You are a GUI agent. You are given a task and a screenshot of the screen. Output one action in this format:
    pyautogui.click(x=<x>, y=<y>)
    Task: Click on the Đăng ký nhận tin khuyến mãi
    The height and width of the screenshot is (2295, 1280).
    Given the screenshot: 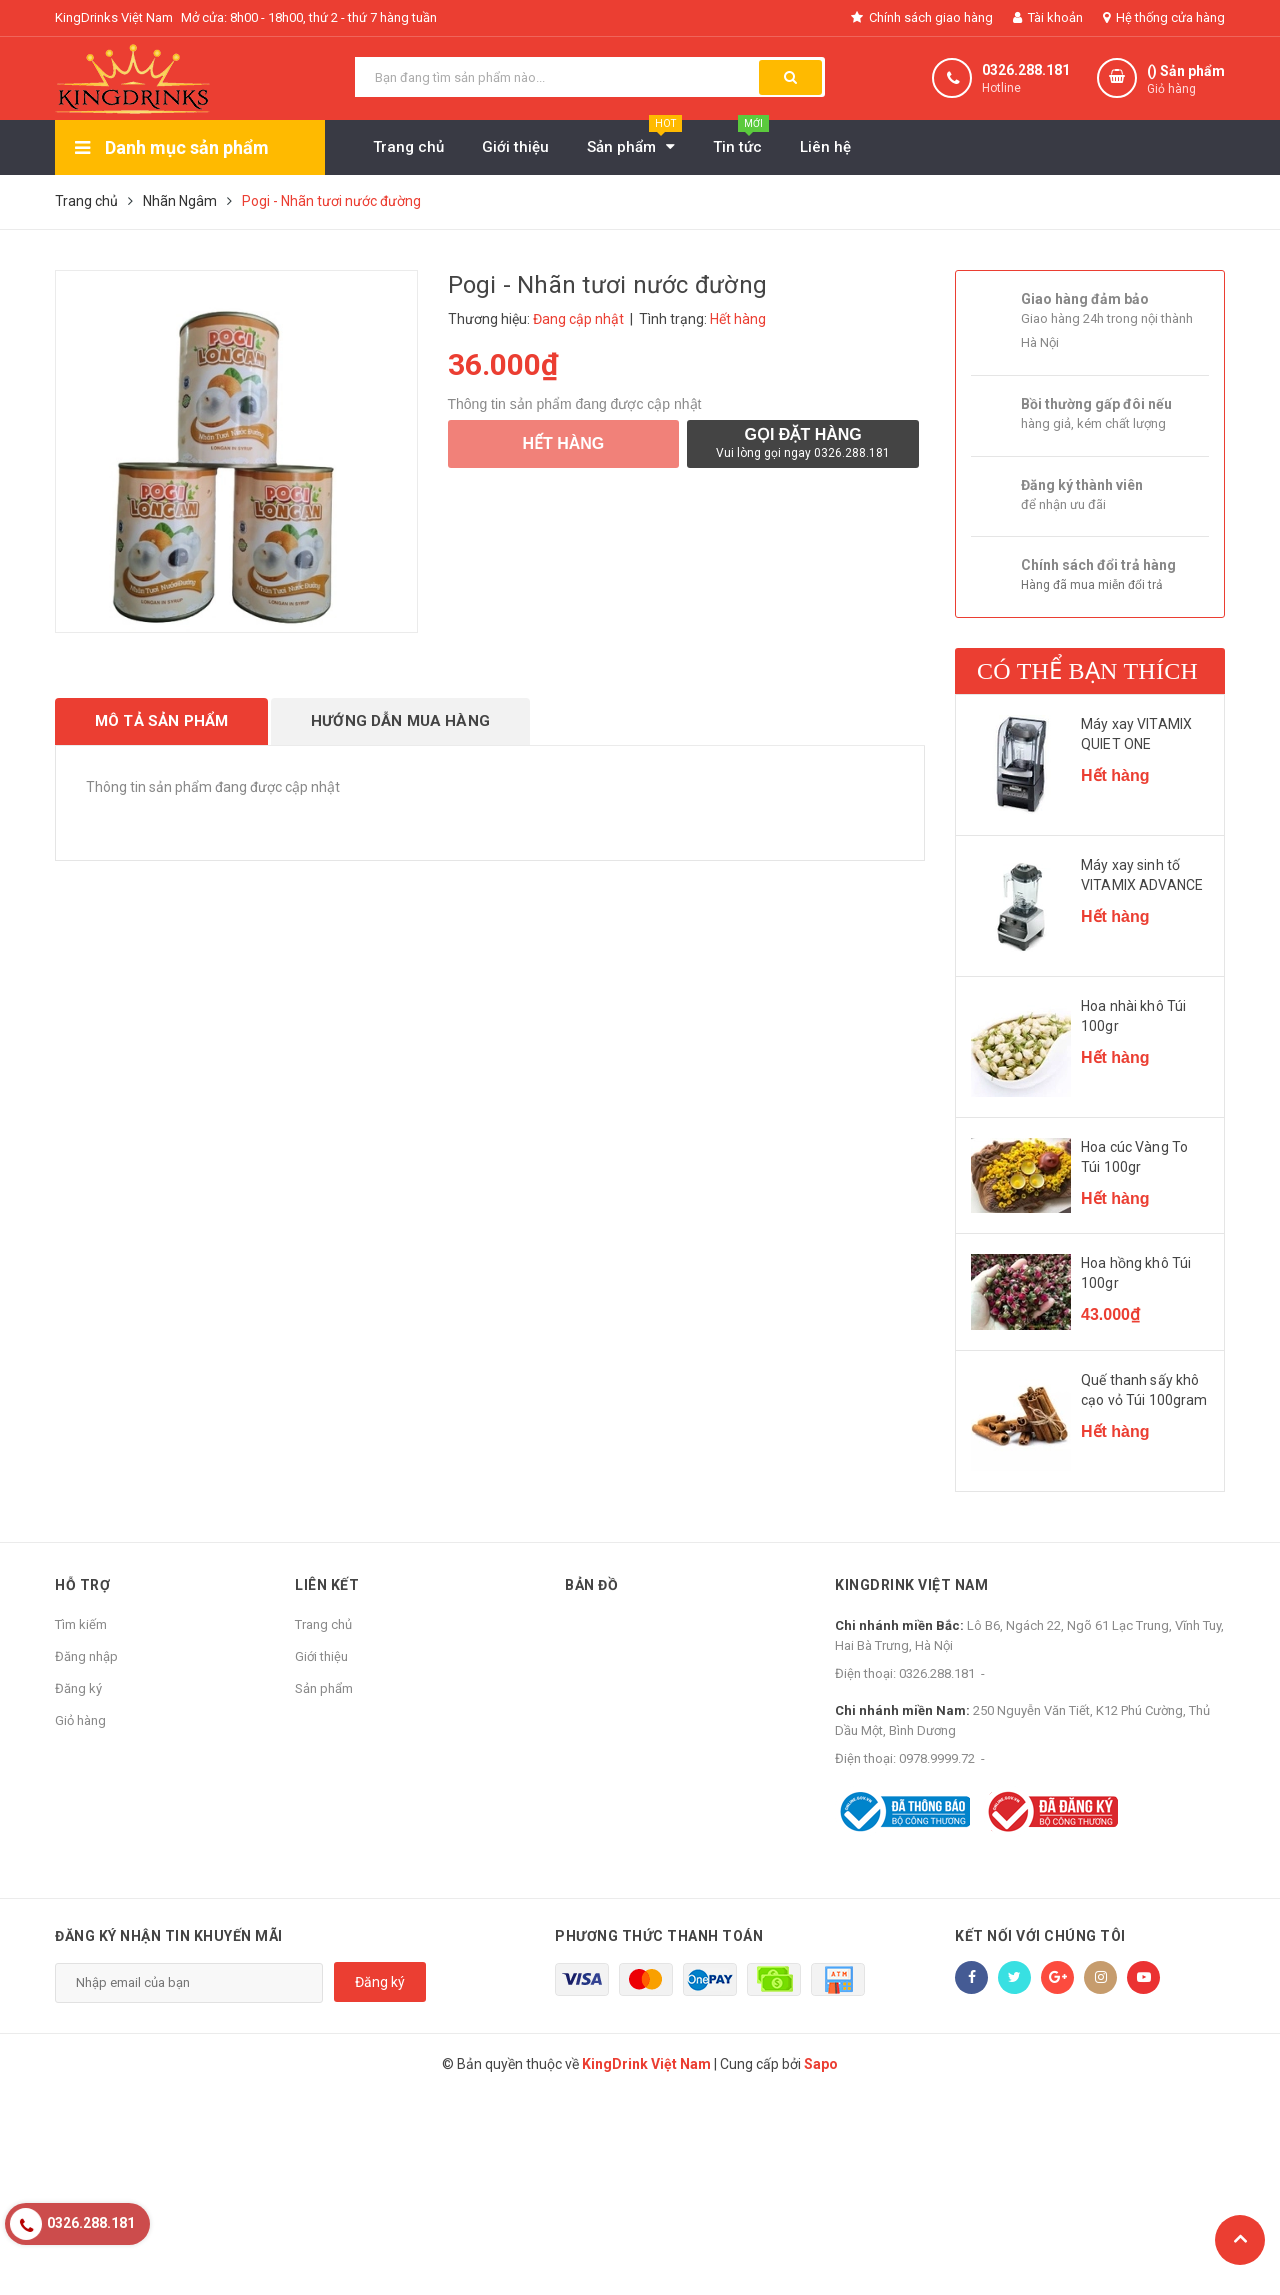 What is the action you would take?
    pyautogui.click(x=169, y=1936)
    